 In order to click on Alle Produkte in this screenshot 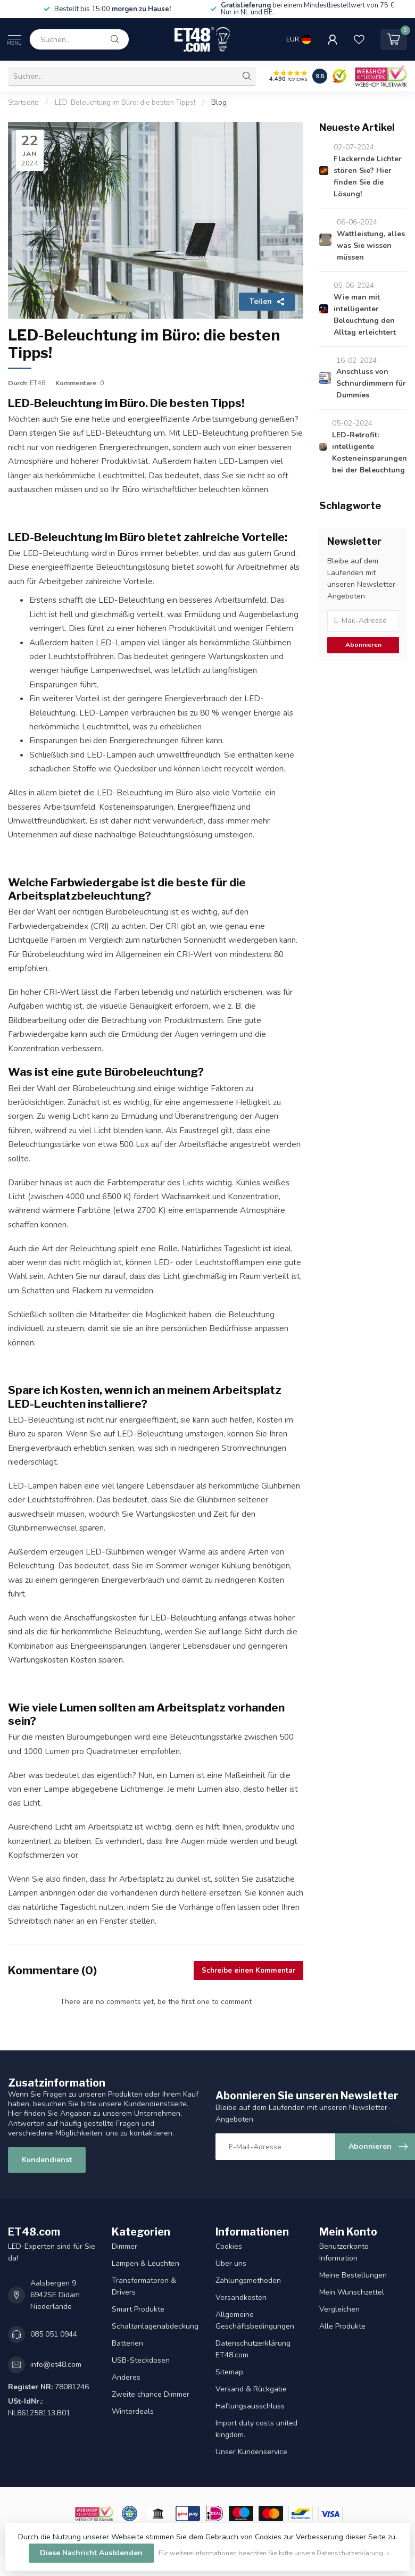, I will do `click(342, 2326)`.